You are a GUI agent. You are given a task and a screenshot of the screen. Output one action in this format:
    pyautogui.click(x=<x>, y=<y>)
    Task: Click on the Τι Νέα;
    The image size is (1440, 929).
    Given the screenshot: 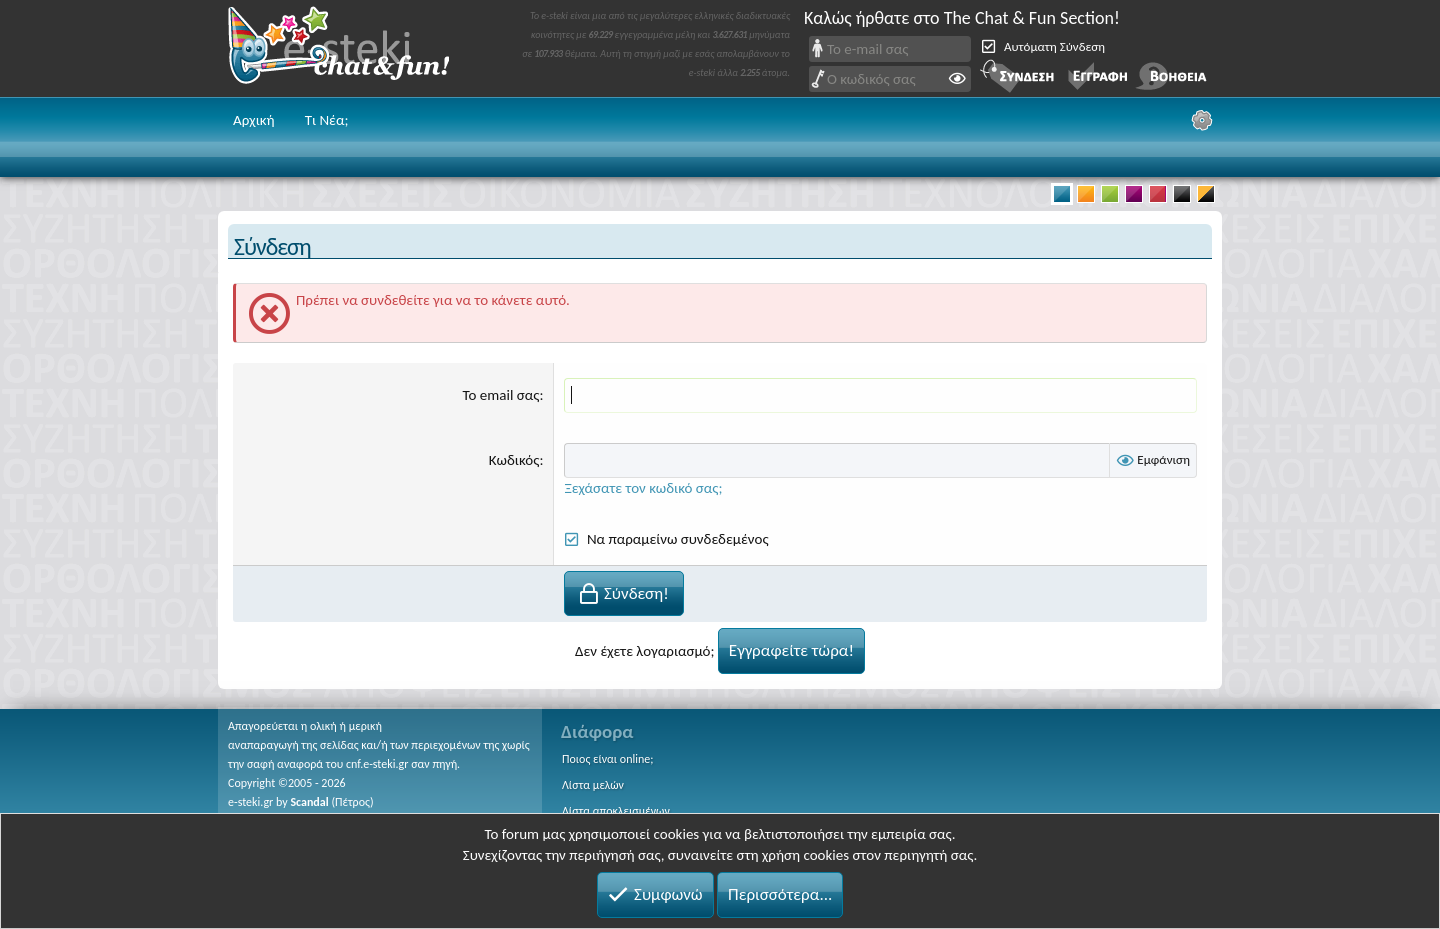 What is the action you would take?
    pyautogui.click(x=327, y=120)
    